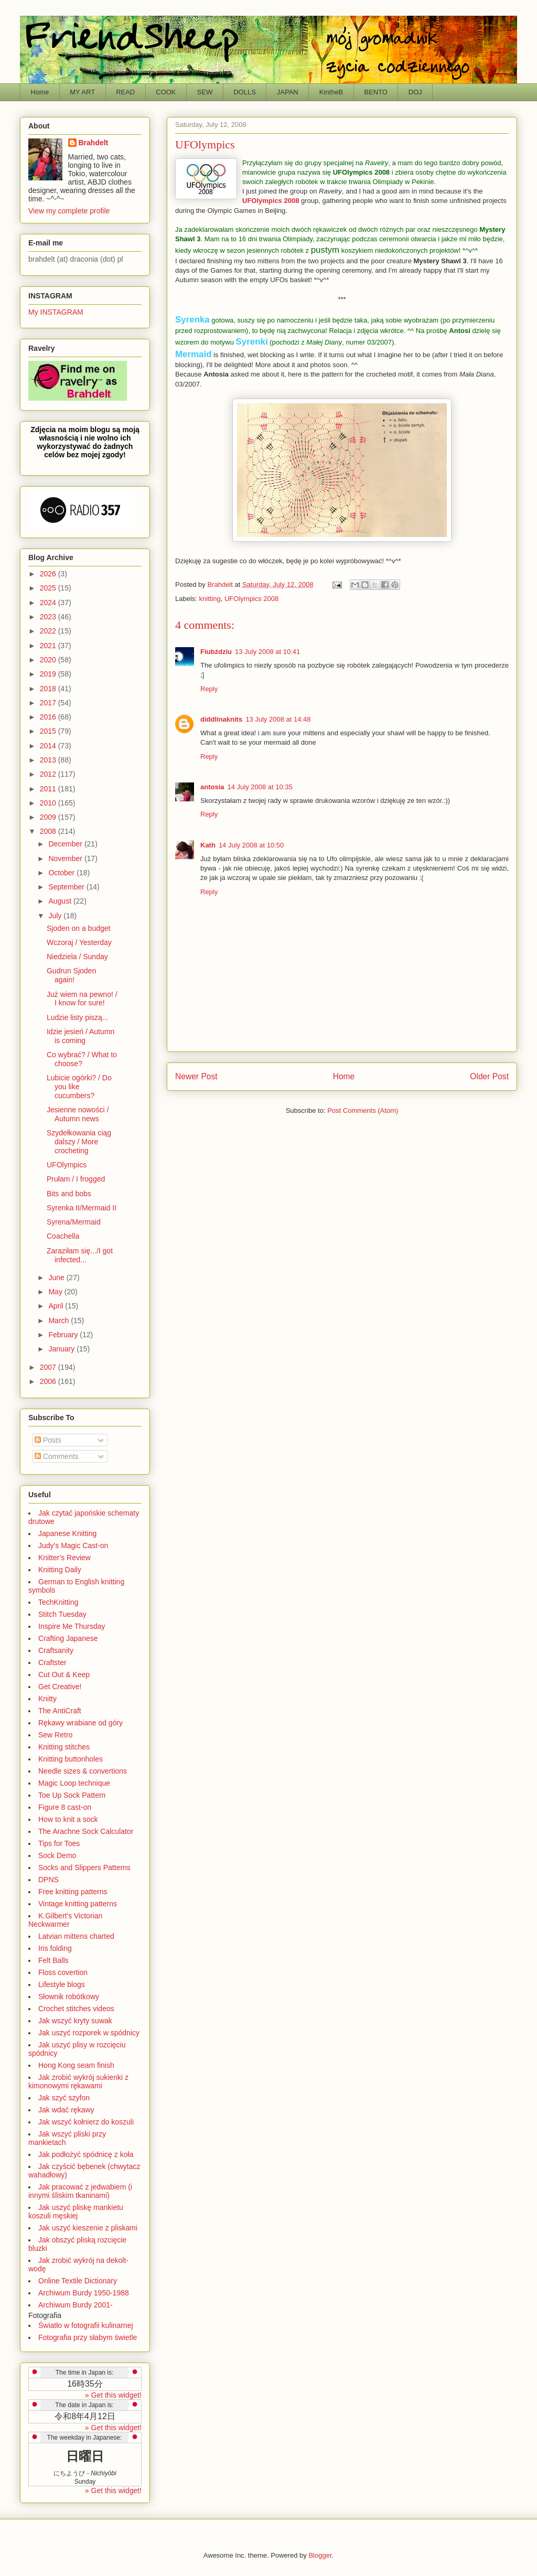  Describe the element at coordinates (82, 998) in the screenshot. I see `Już wiem na pewno! / I know for sure!` at that location.